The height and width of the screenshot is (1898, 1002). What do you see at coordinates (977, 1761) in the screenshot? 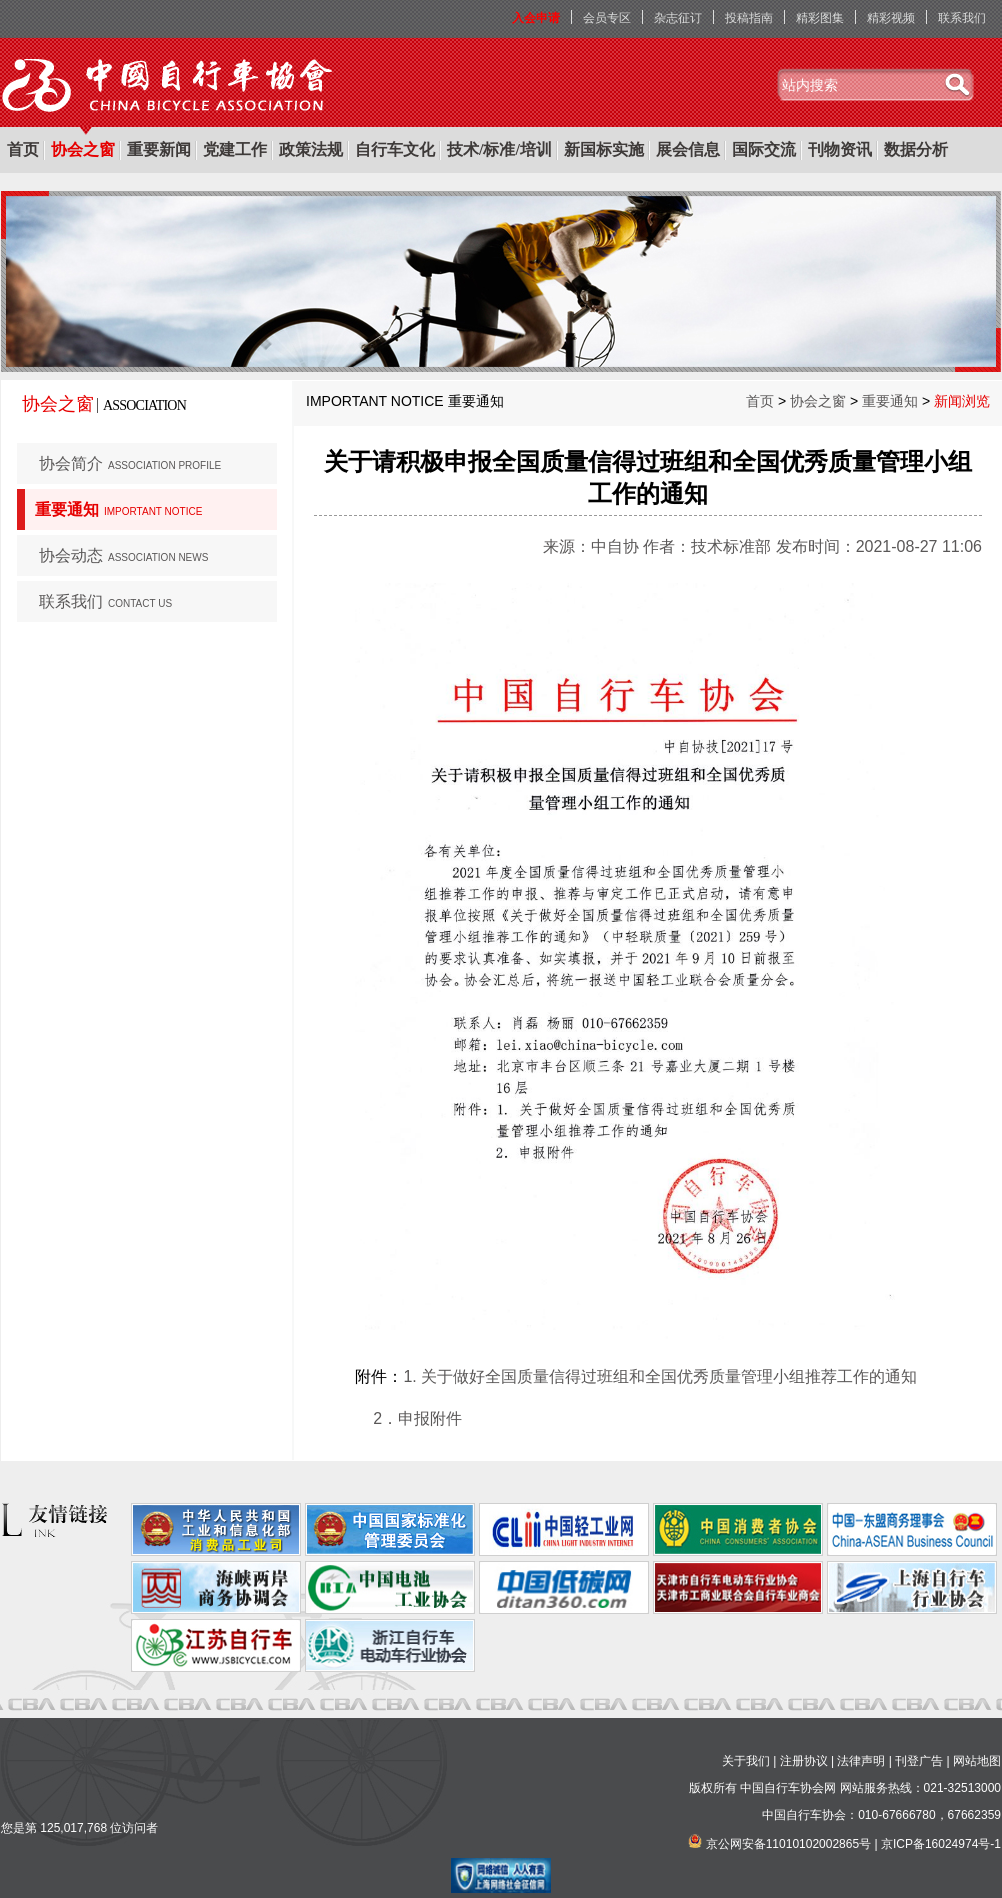
I see `网站地图` at bounding box center [977, 1761].